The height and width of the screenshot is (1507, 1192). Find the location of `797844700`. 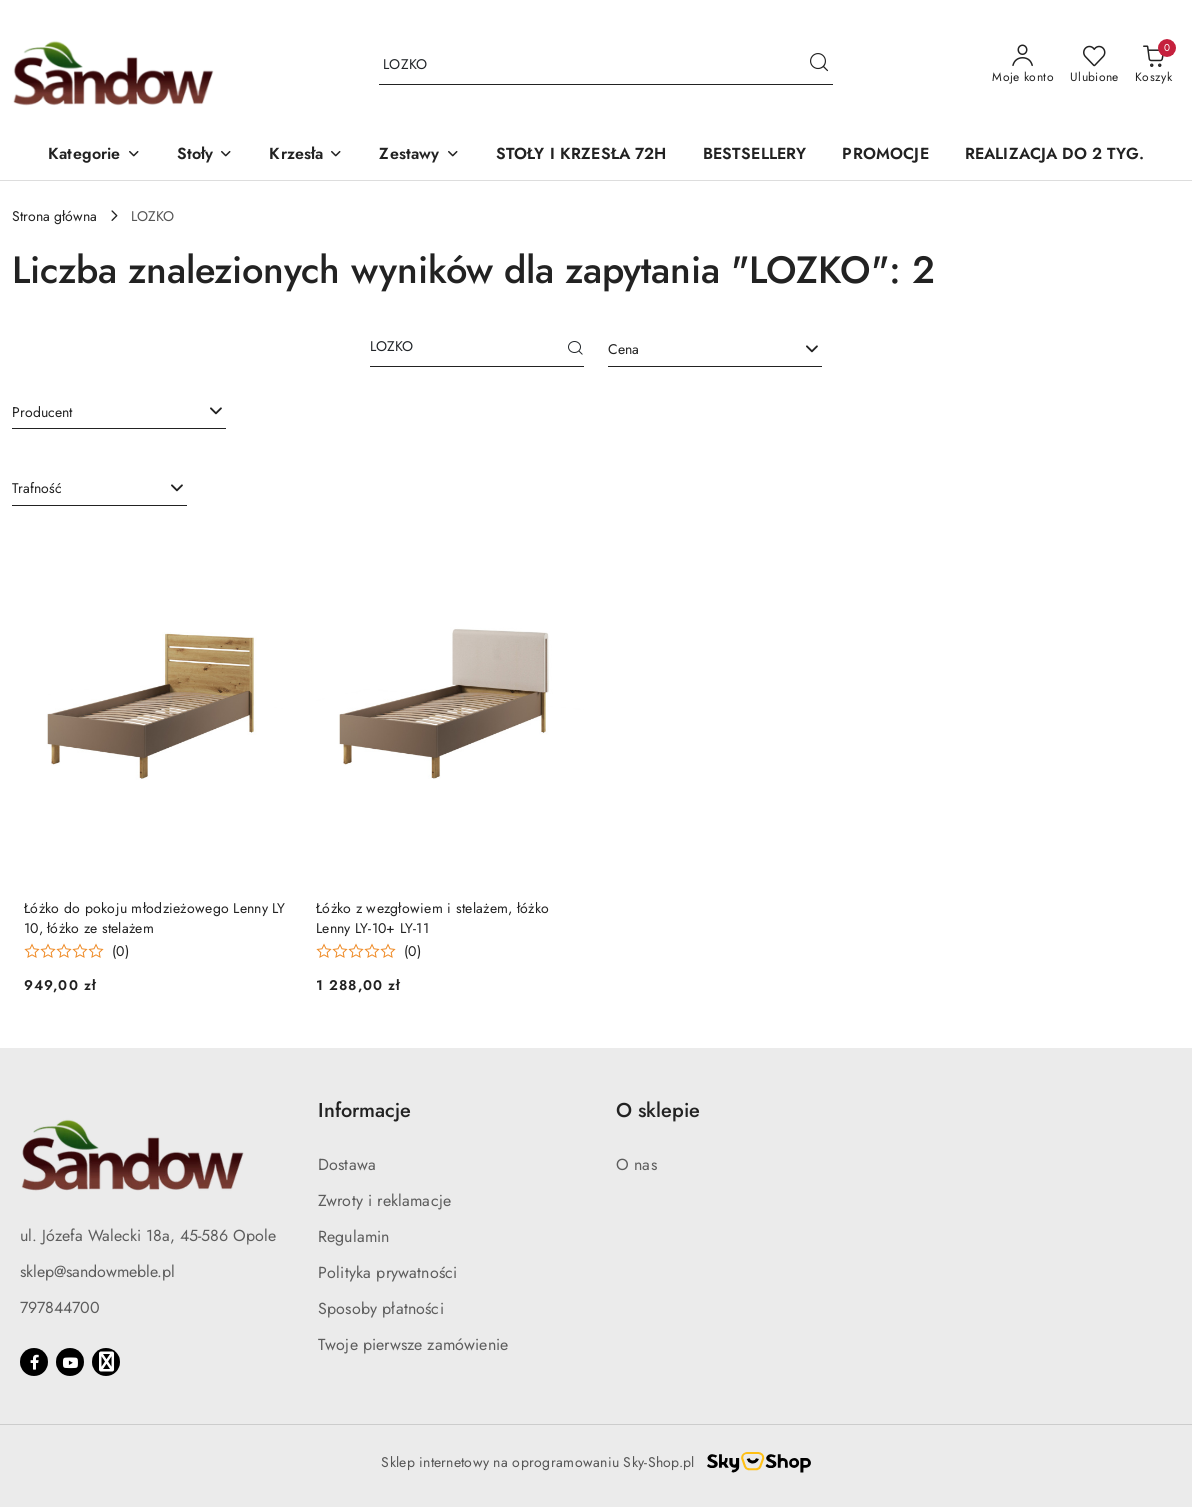

797844700 is located at coordinates (60, 1307).